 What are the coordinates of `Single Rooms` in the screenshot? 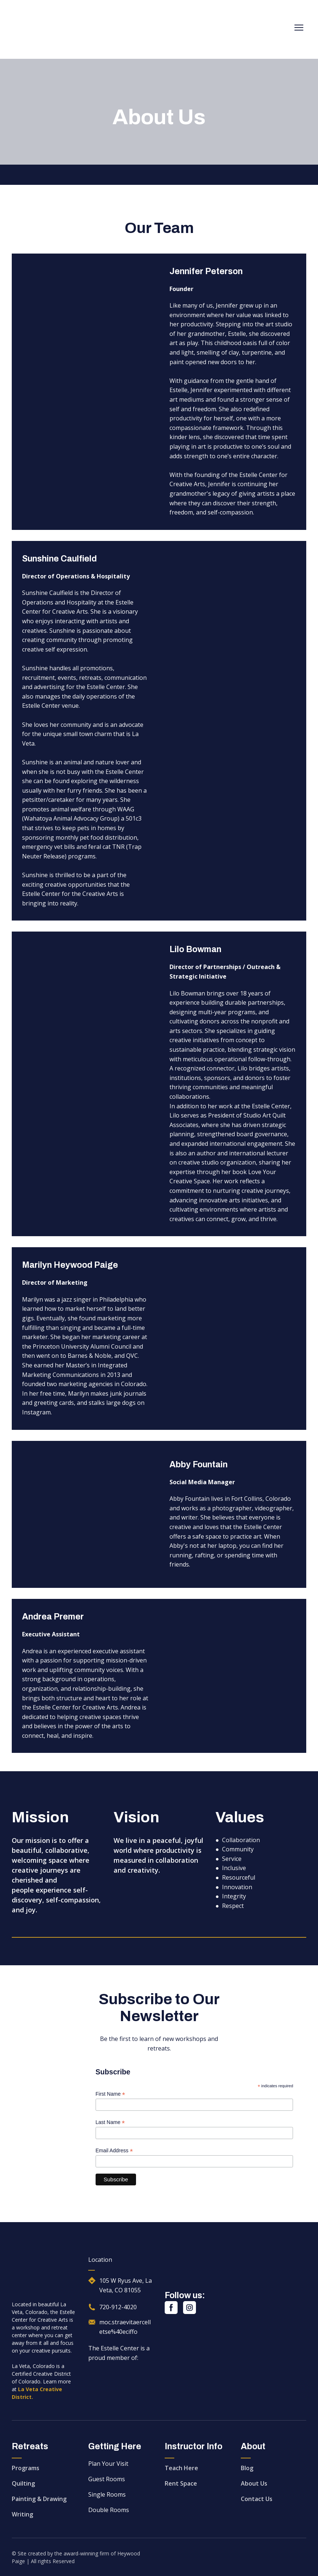 It's located at (107, 2494).